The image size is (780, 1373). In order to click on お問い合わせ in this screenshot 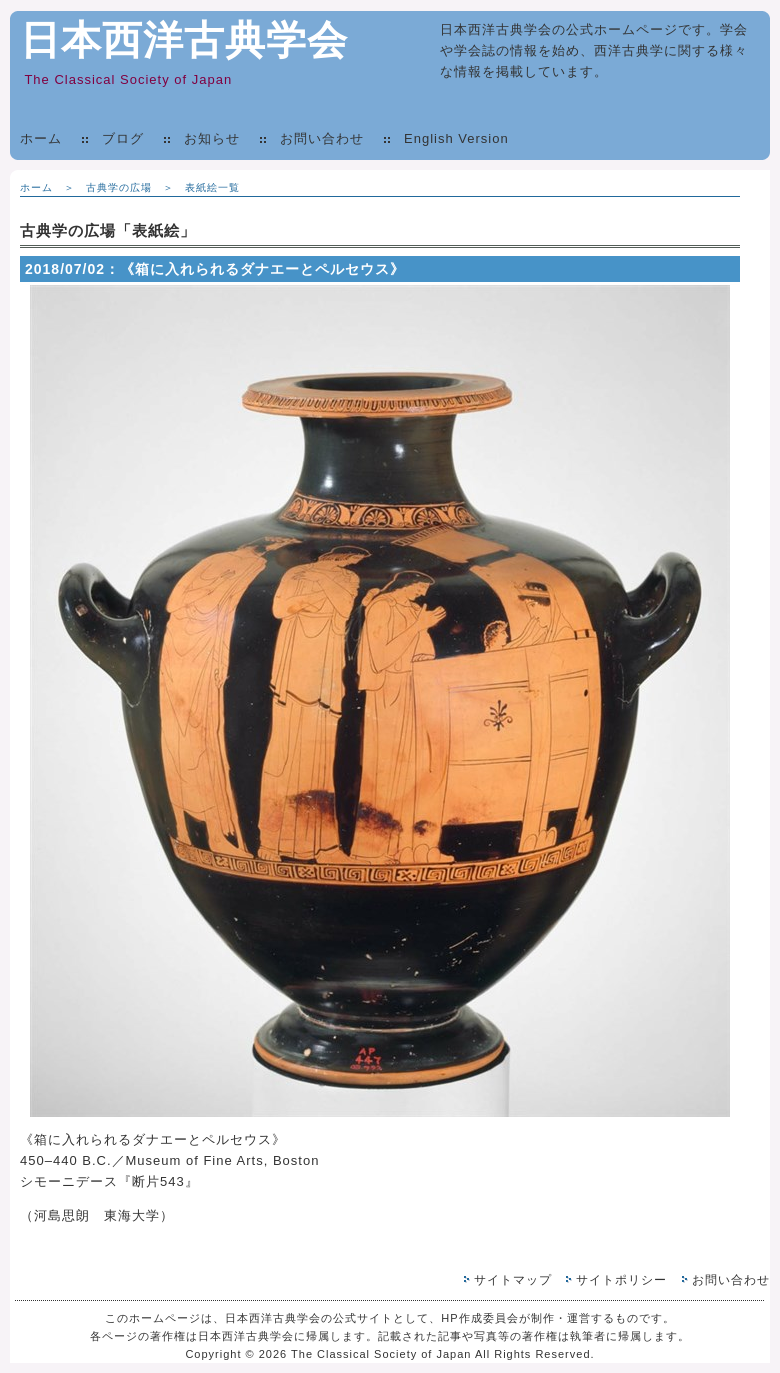, I will do `click(322, 138)`.